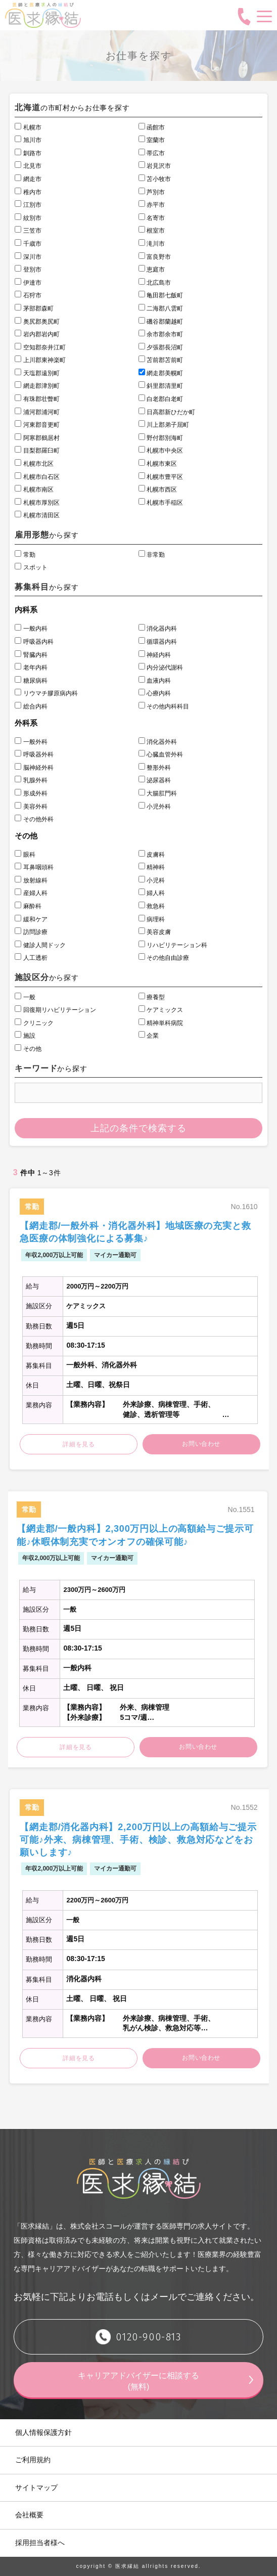 The width and height of the screenshot is (277, 2576). I want to click on 詳細を見る, so click(79, 1444).